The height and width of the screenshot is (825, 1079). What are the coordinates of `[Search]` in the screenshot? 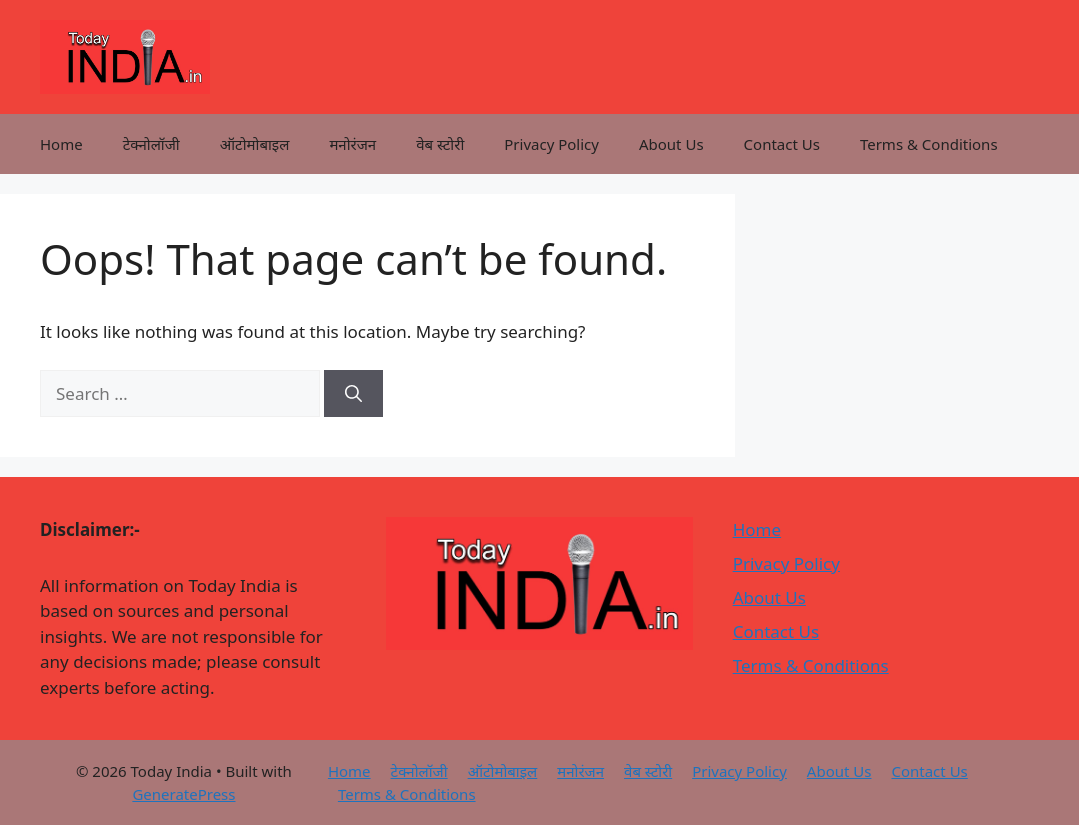 It's located at (353, 394).